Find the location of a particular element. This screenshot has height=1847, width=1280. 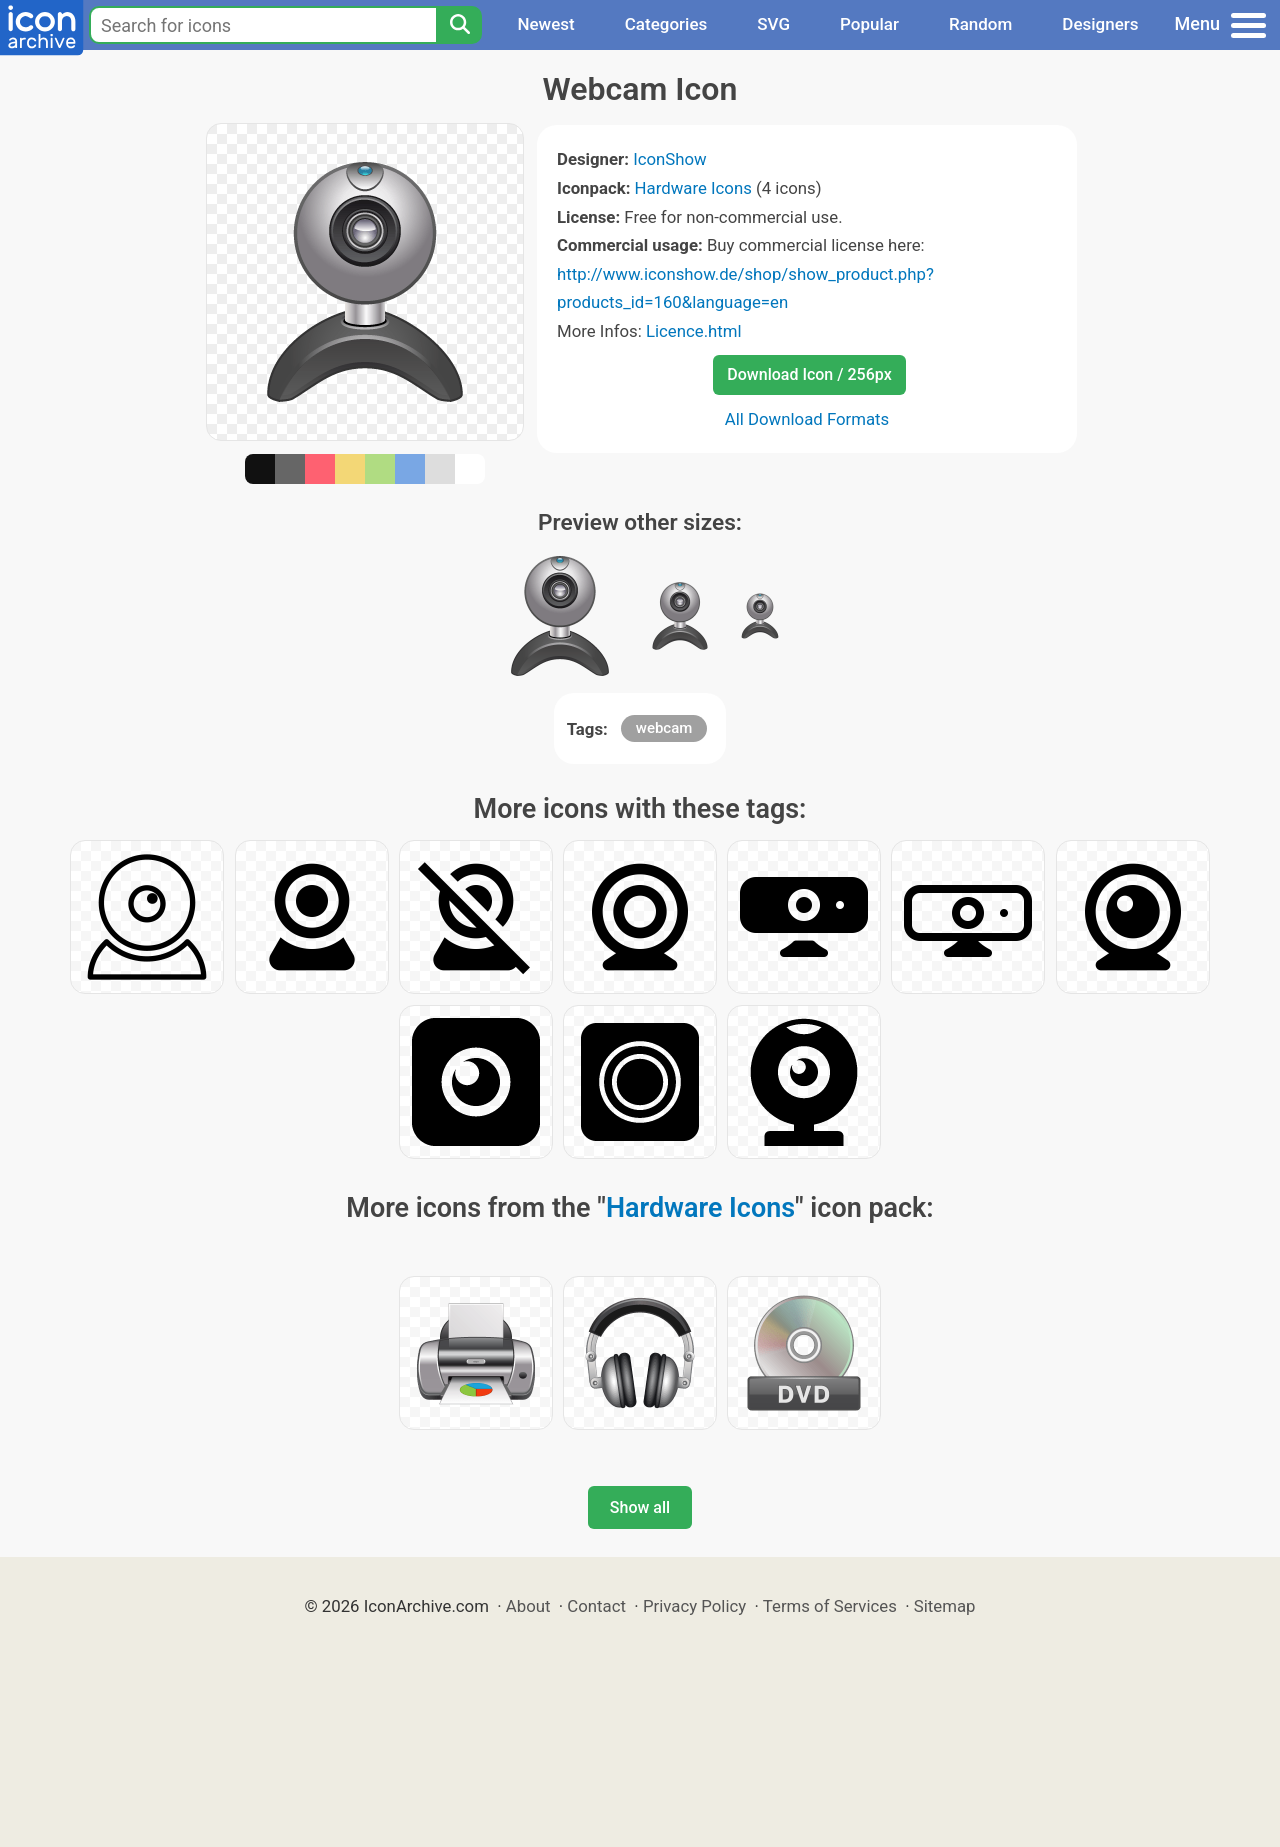

Categories is located at coordinates (666, 24).